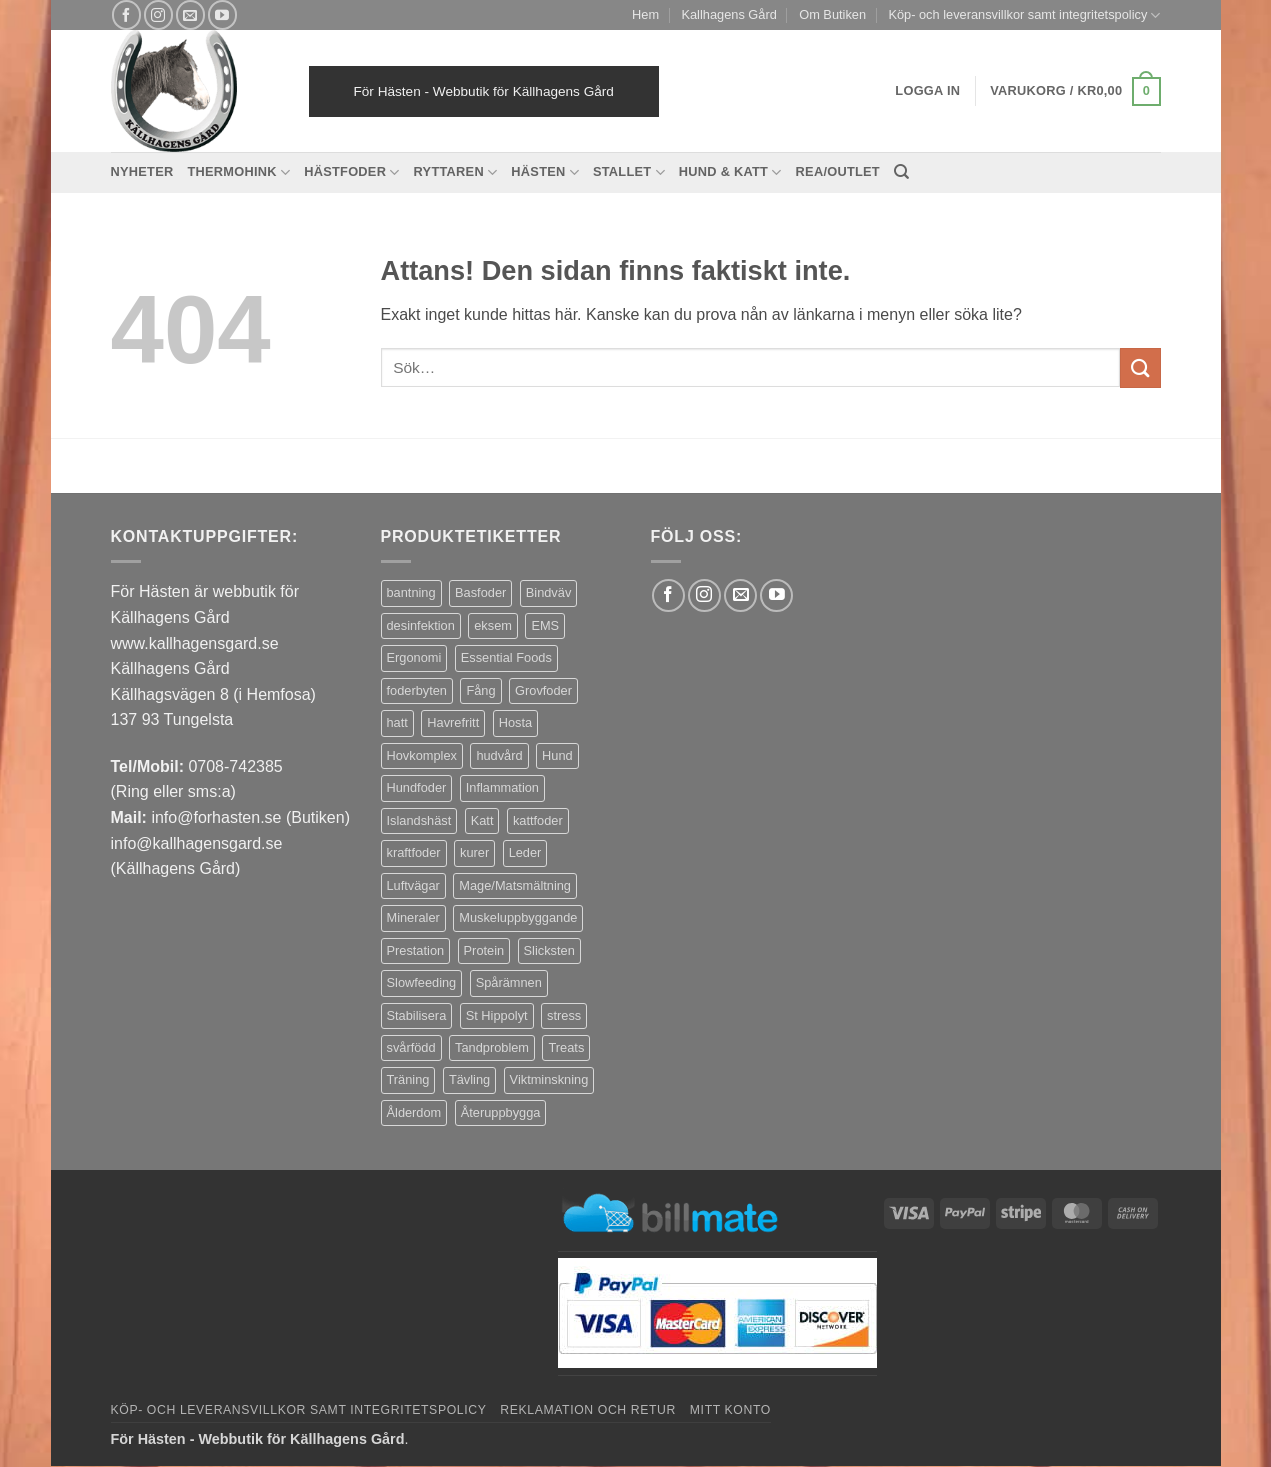  I want to click on St Hippolyt [St Hippolyt (84 produkter)], so click(497, 1015).